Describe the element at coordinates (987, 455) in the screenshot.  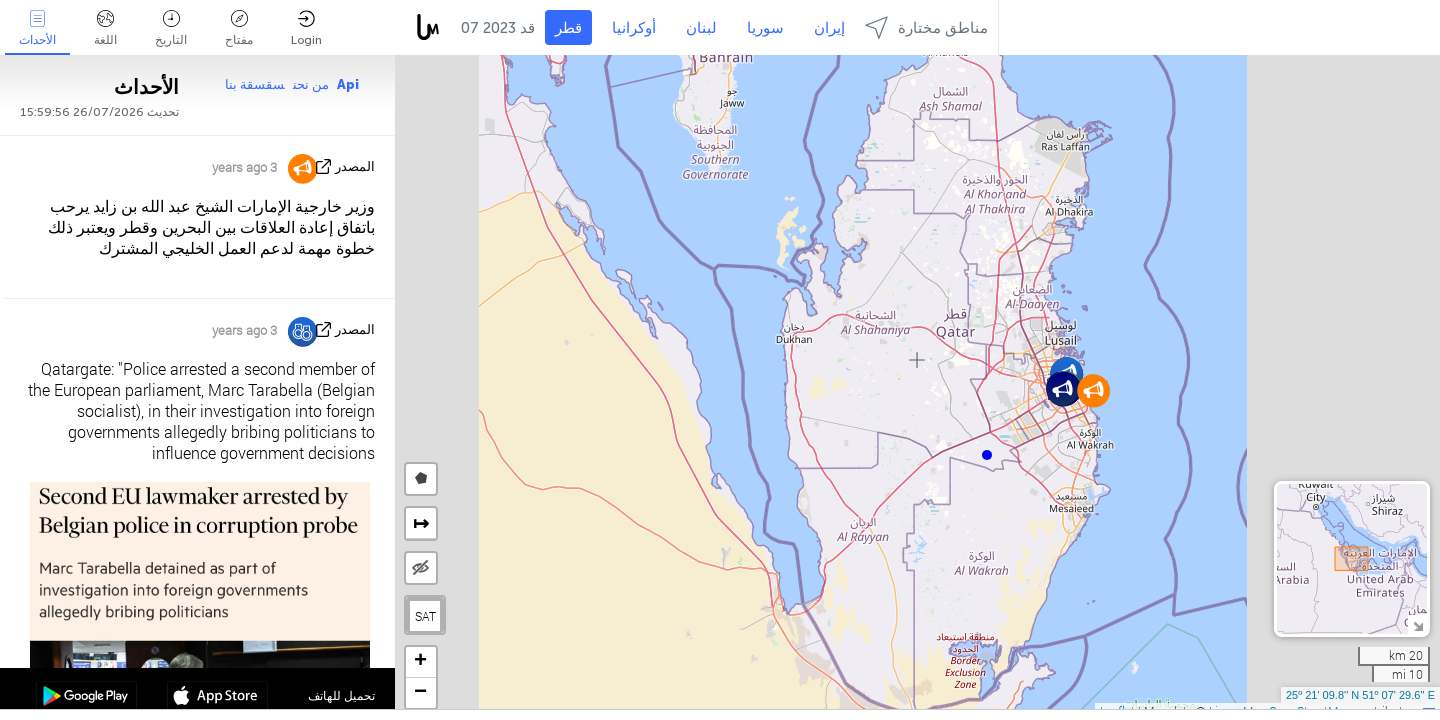
I see `[button]` at that location.